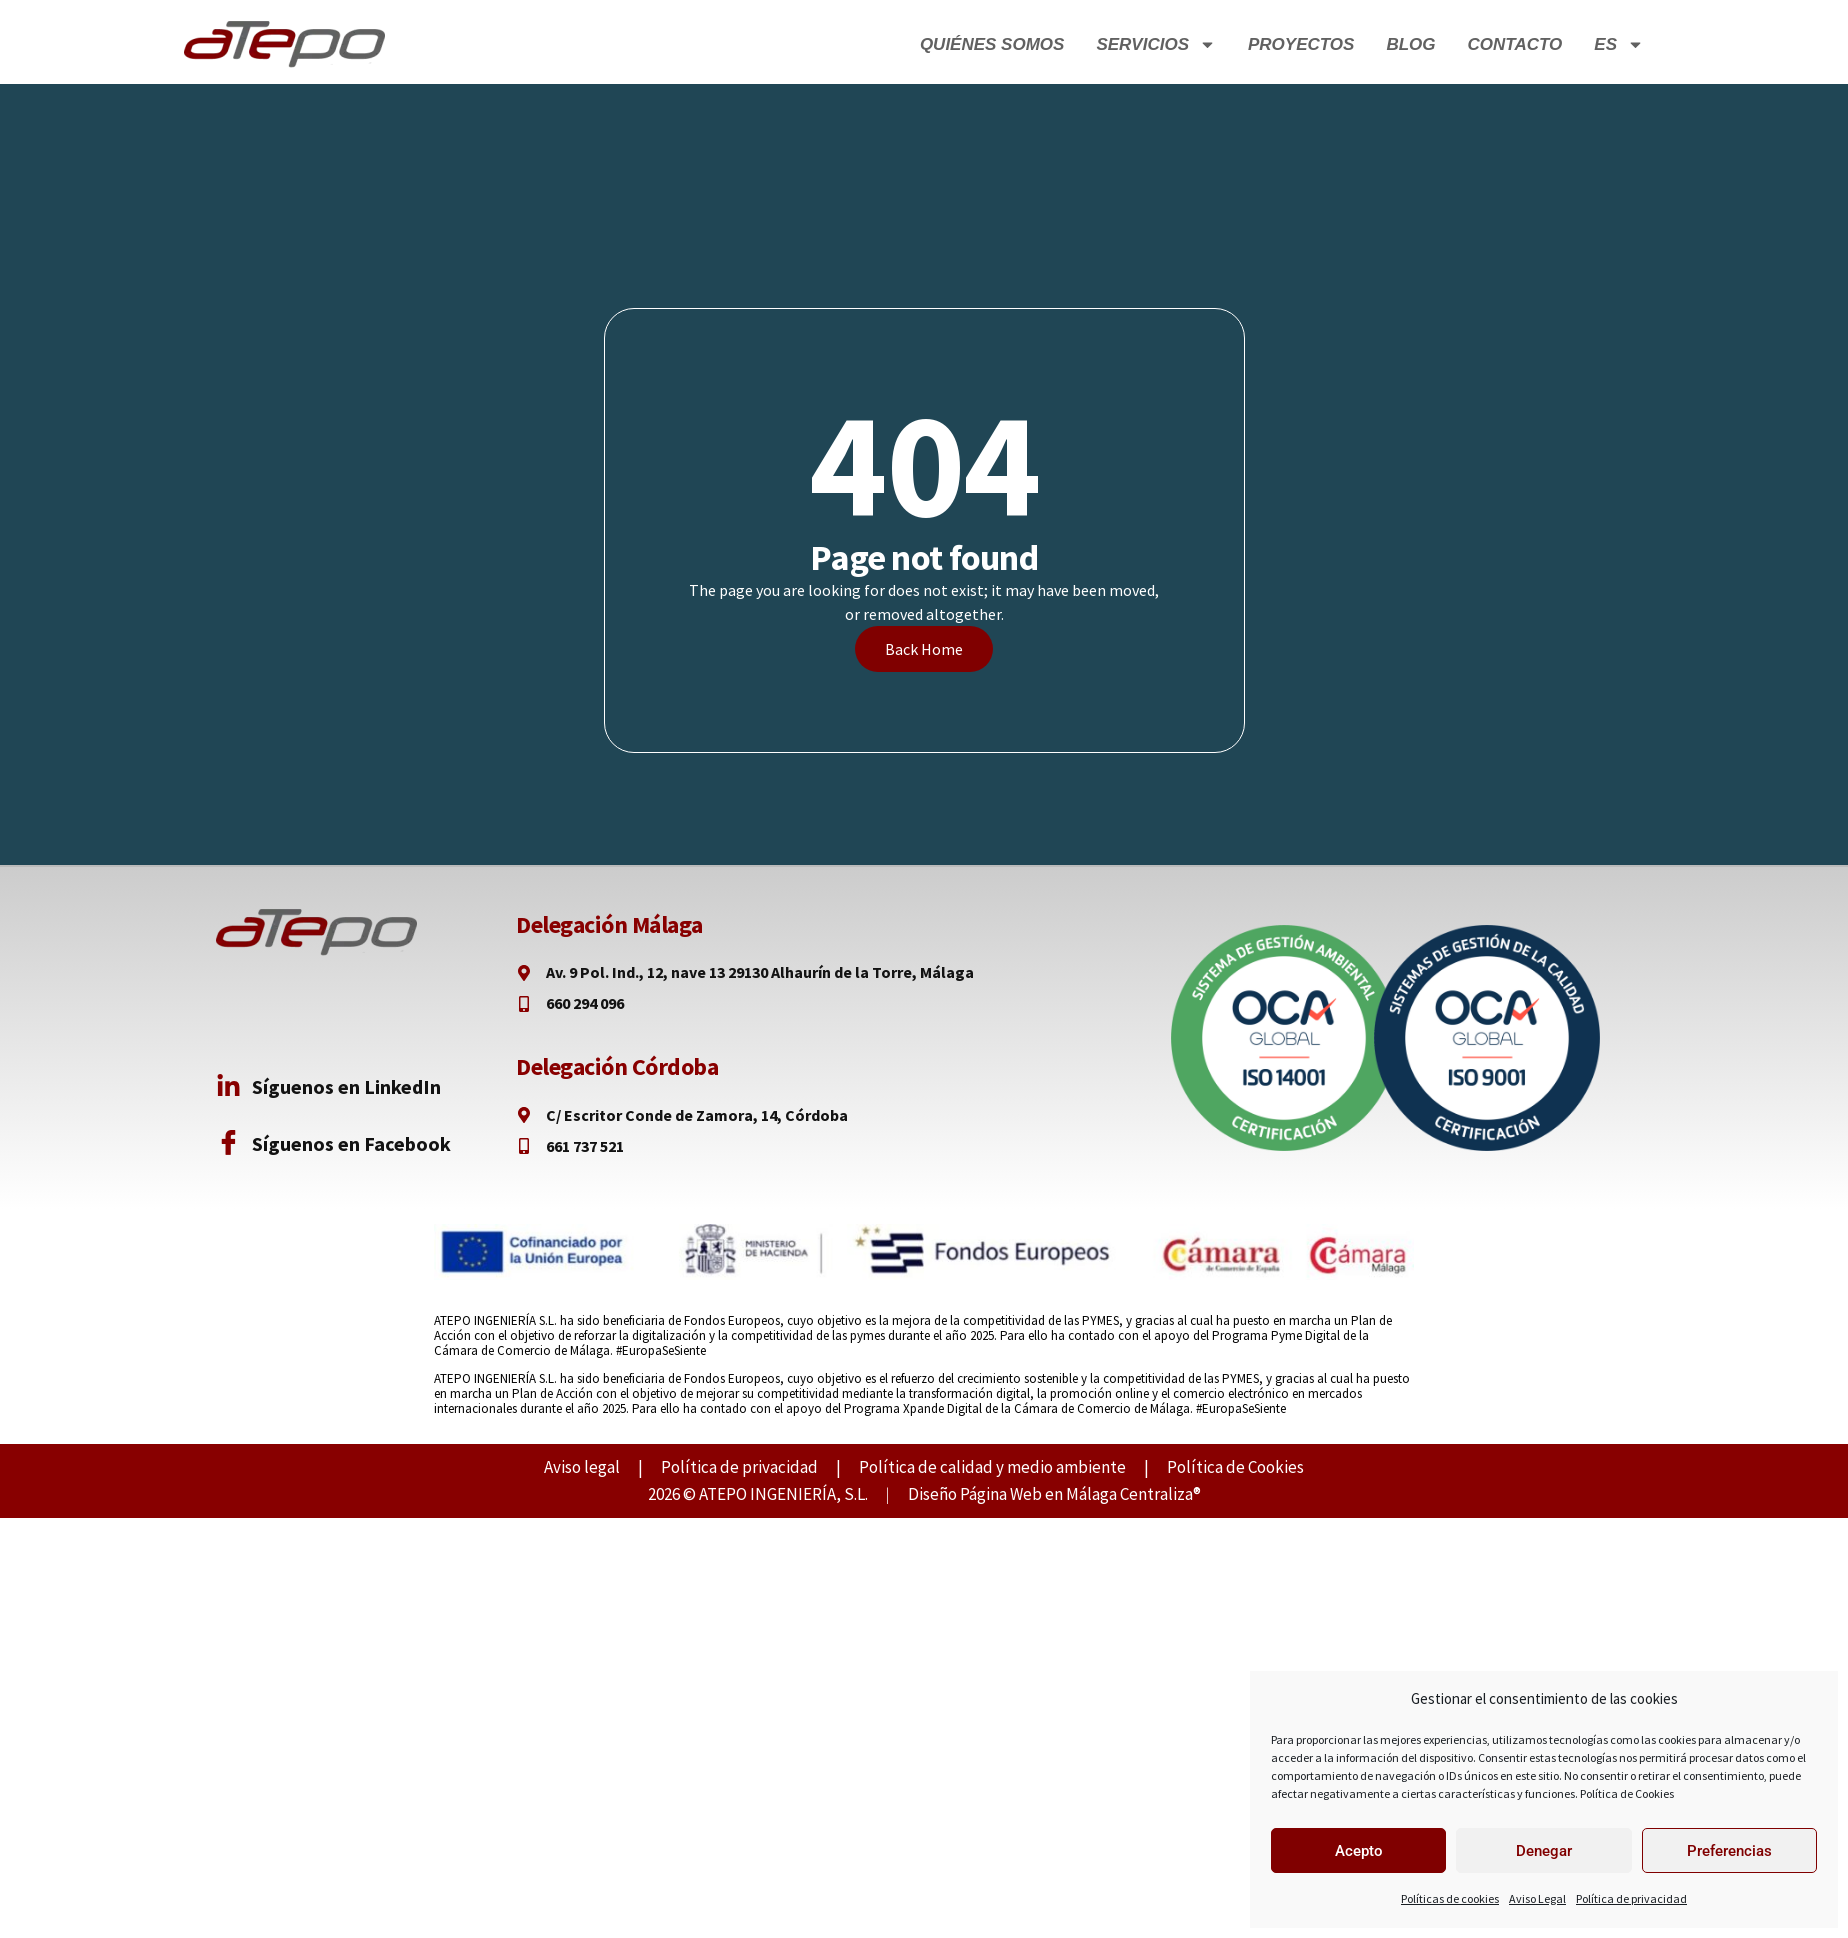 The image size is (1848, 1938). I want to click on Denegar, so click(1544, 1851).